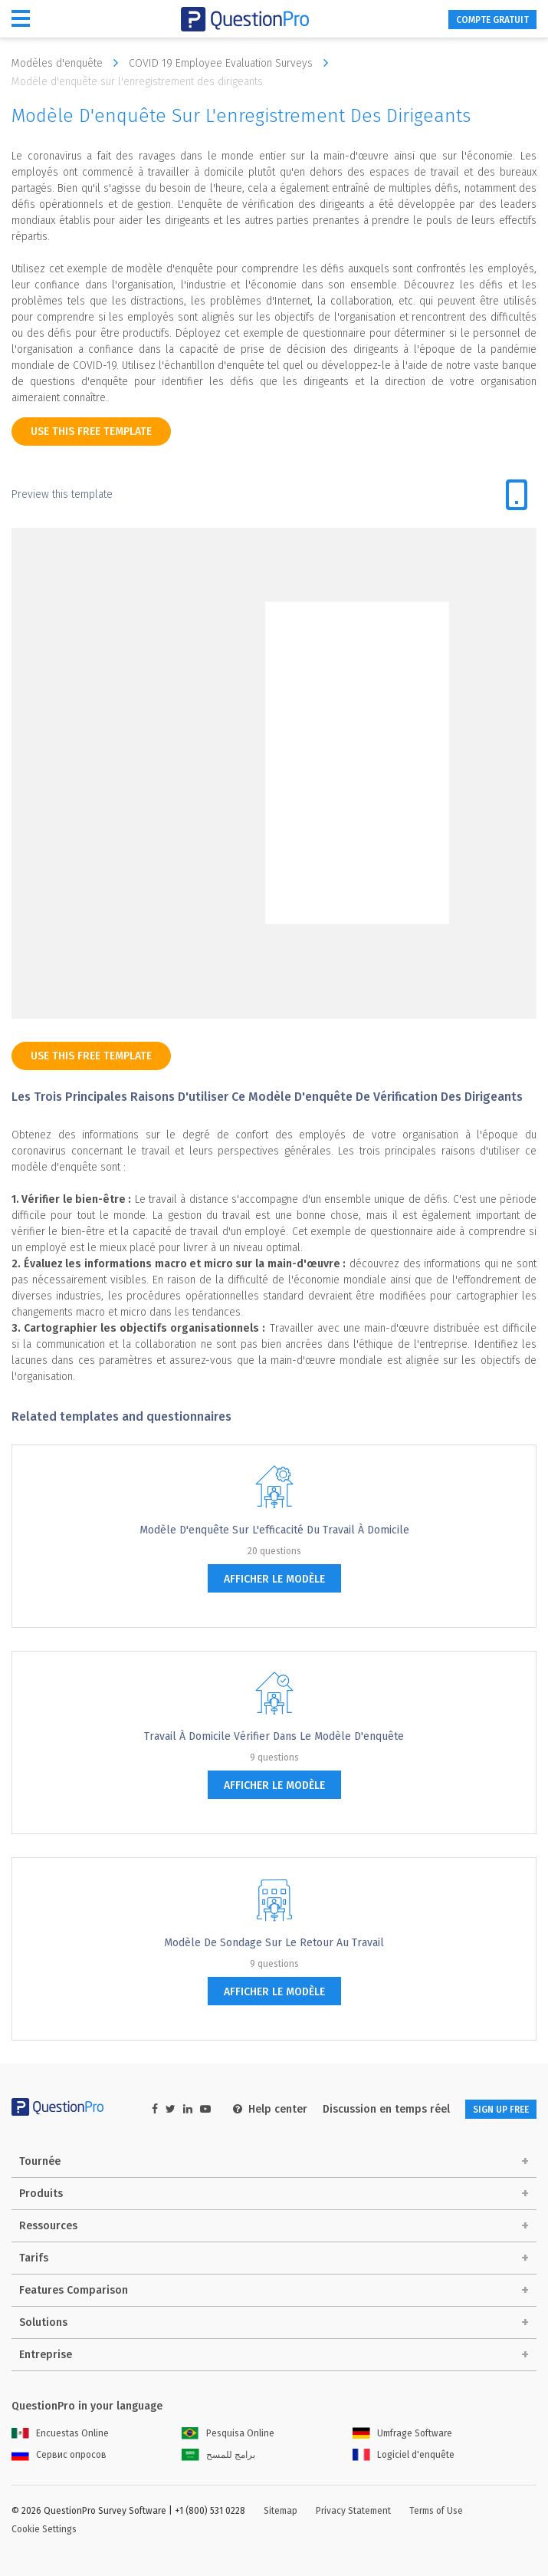 The width and height of the screenshot is (548, 2576). I want to click on Help center, so click(270, 2109).